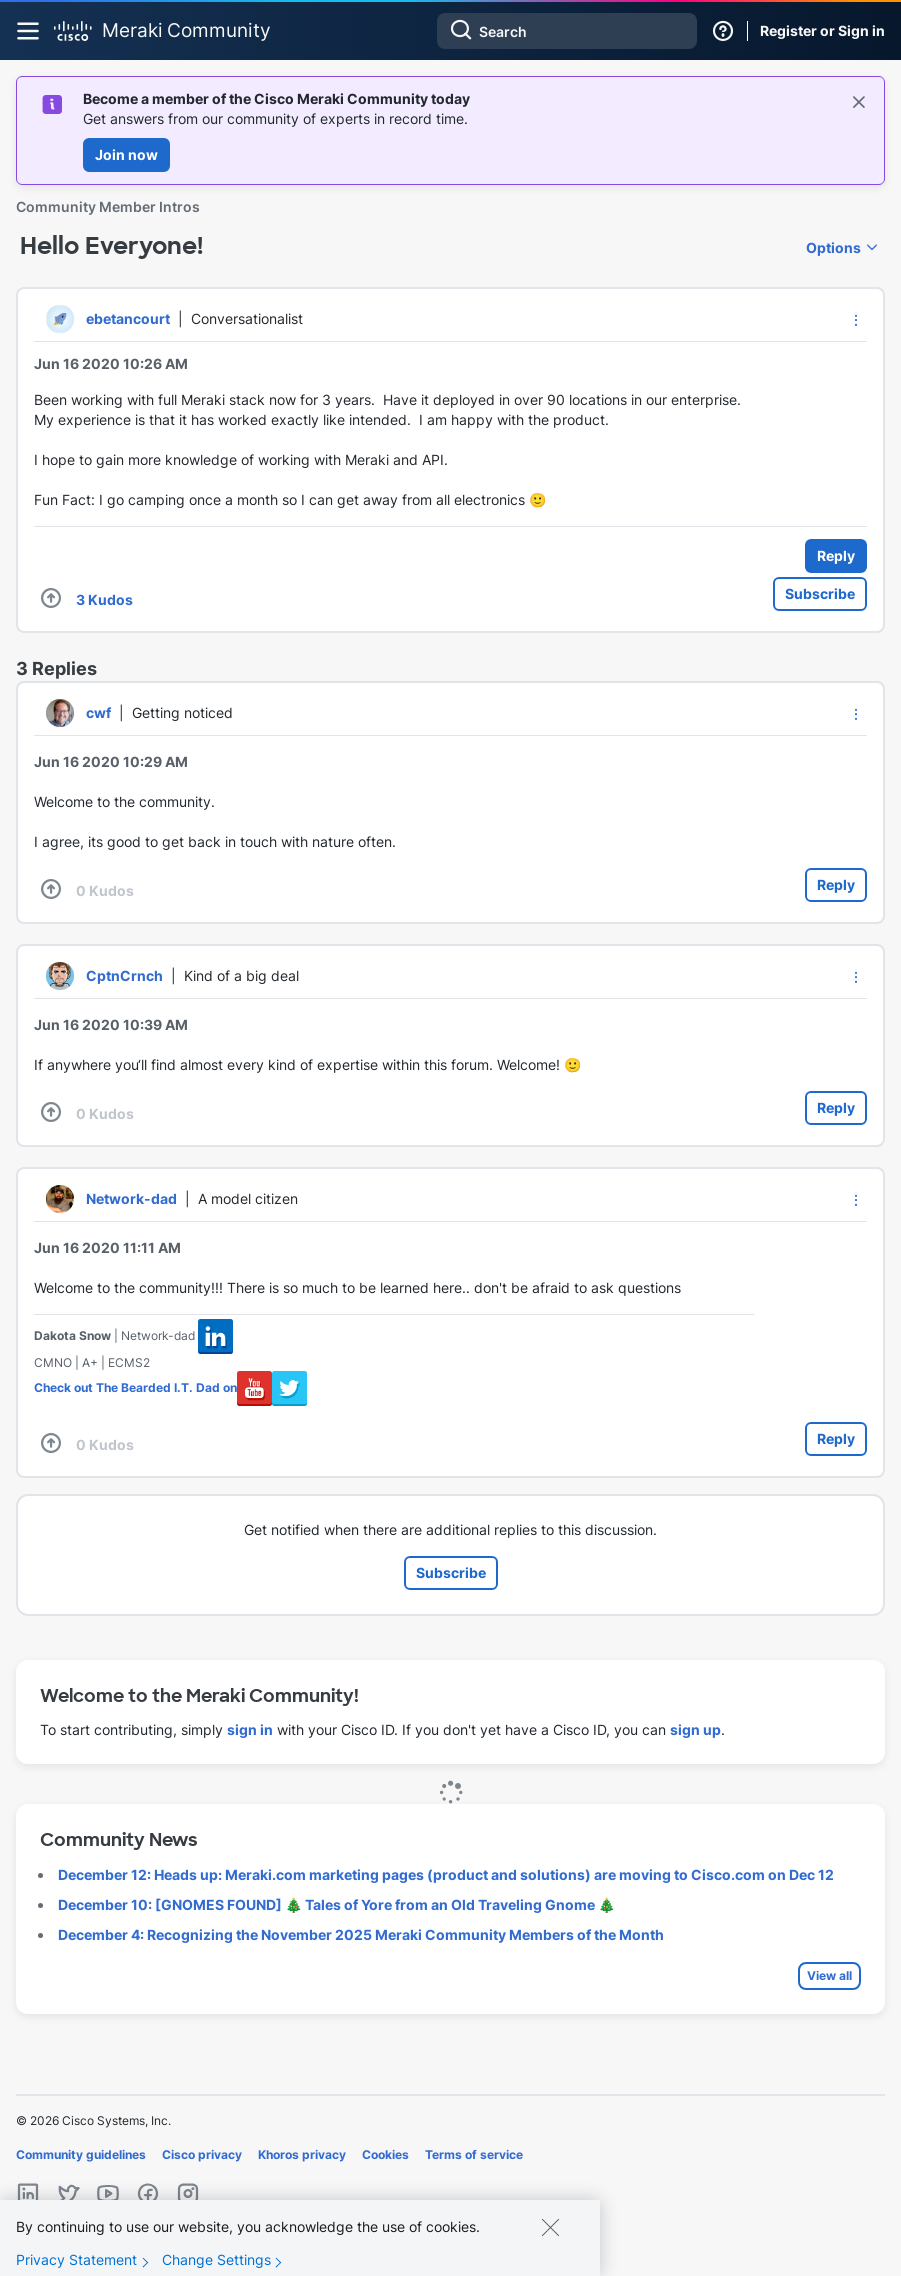 This screenshot has height=2276, width=901. What do you see at coordinates (836, 884) in the screenshot?
I see `Reply [Reply to comment]` at bounding box center [836, 884].